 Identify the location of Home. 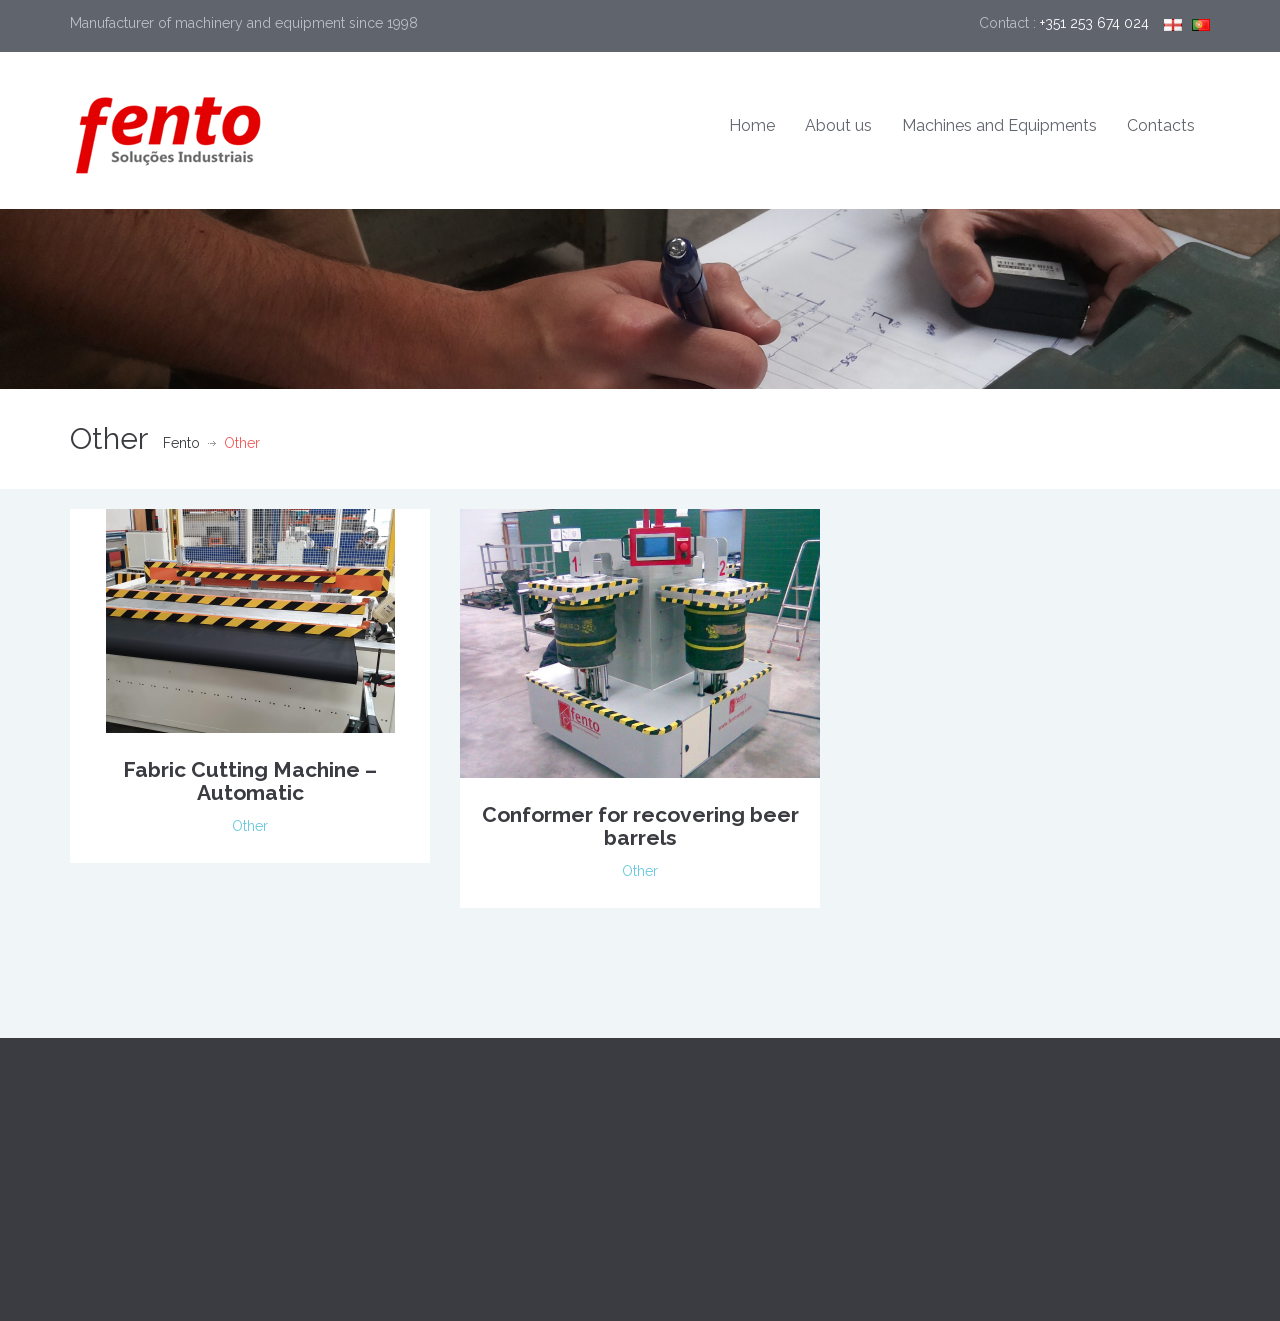
(752, 125).